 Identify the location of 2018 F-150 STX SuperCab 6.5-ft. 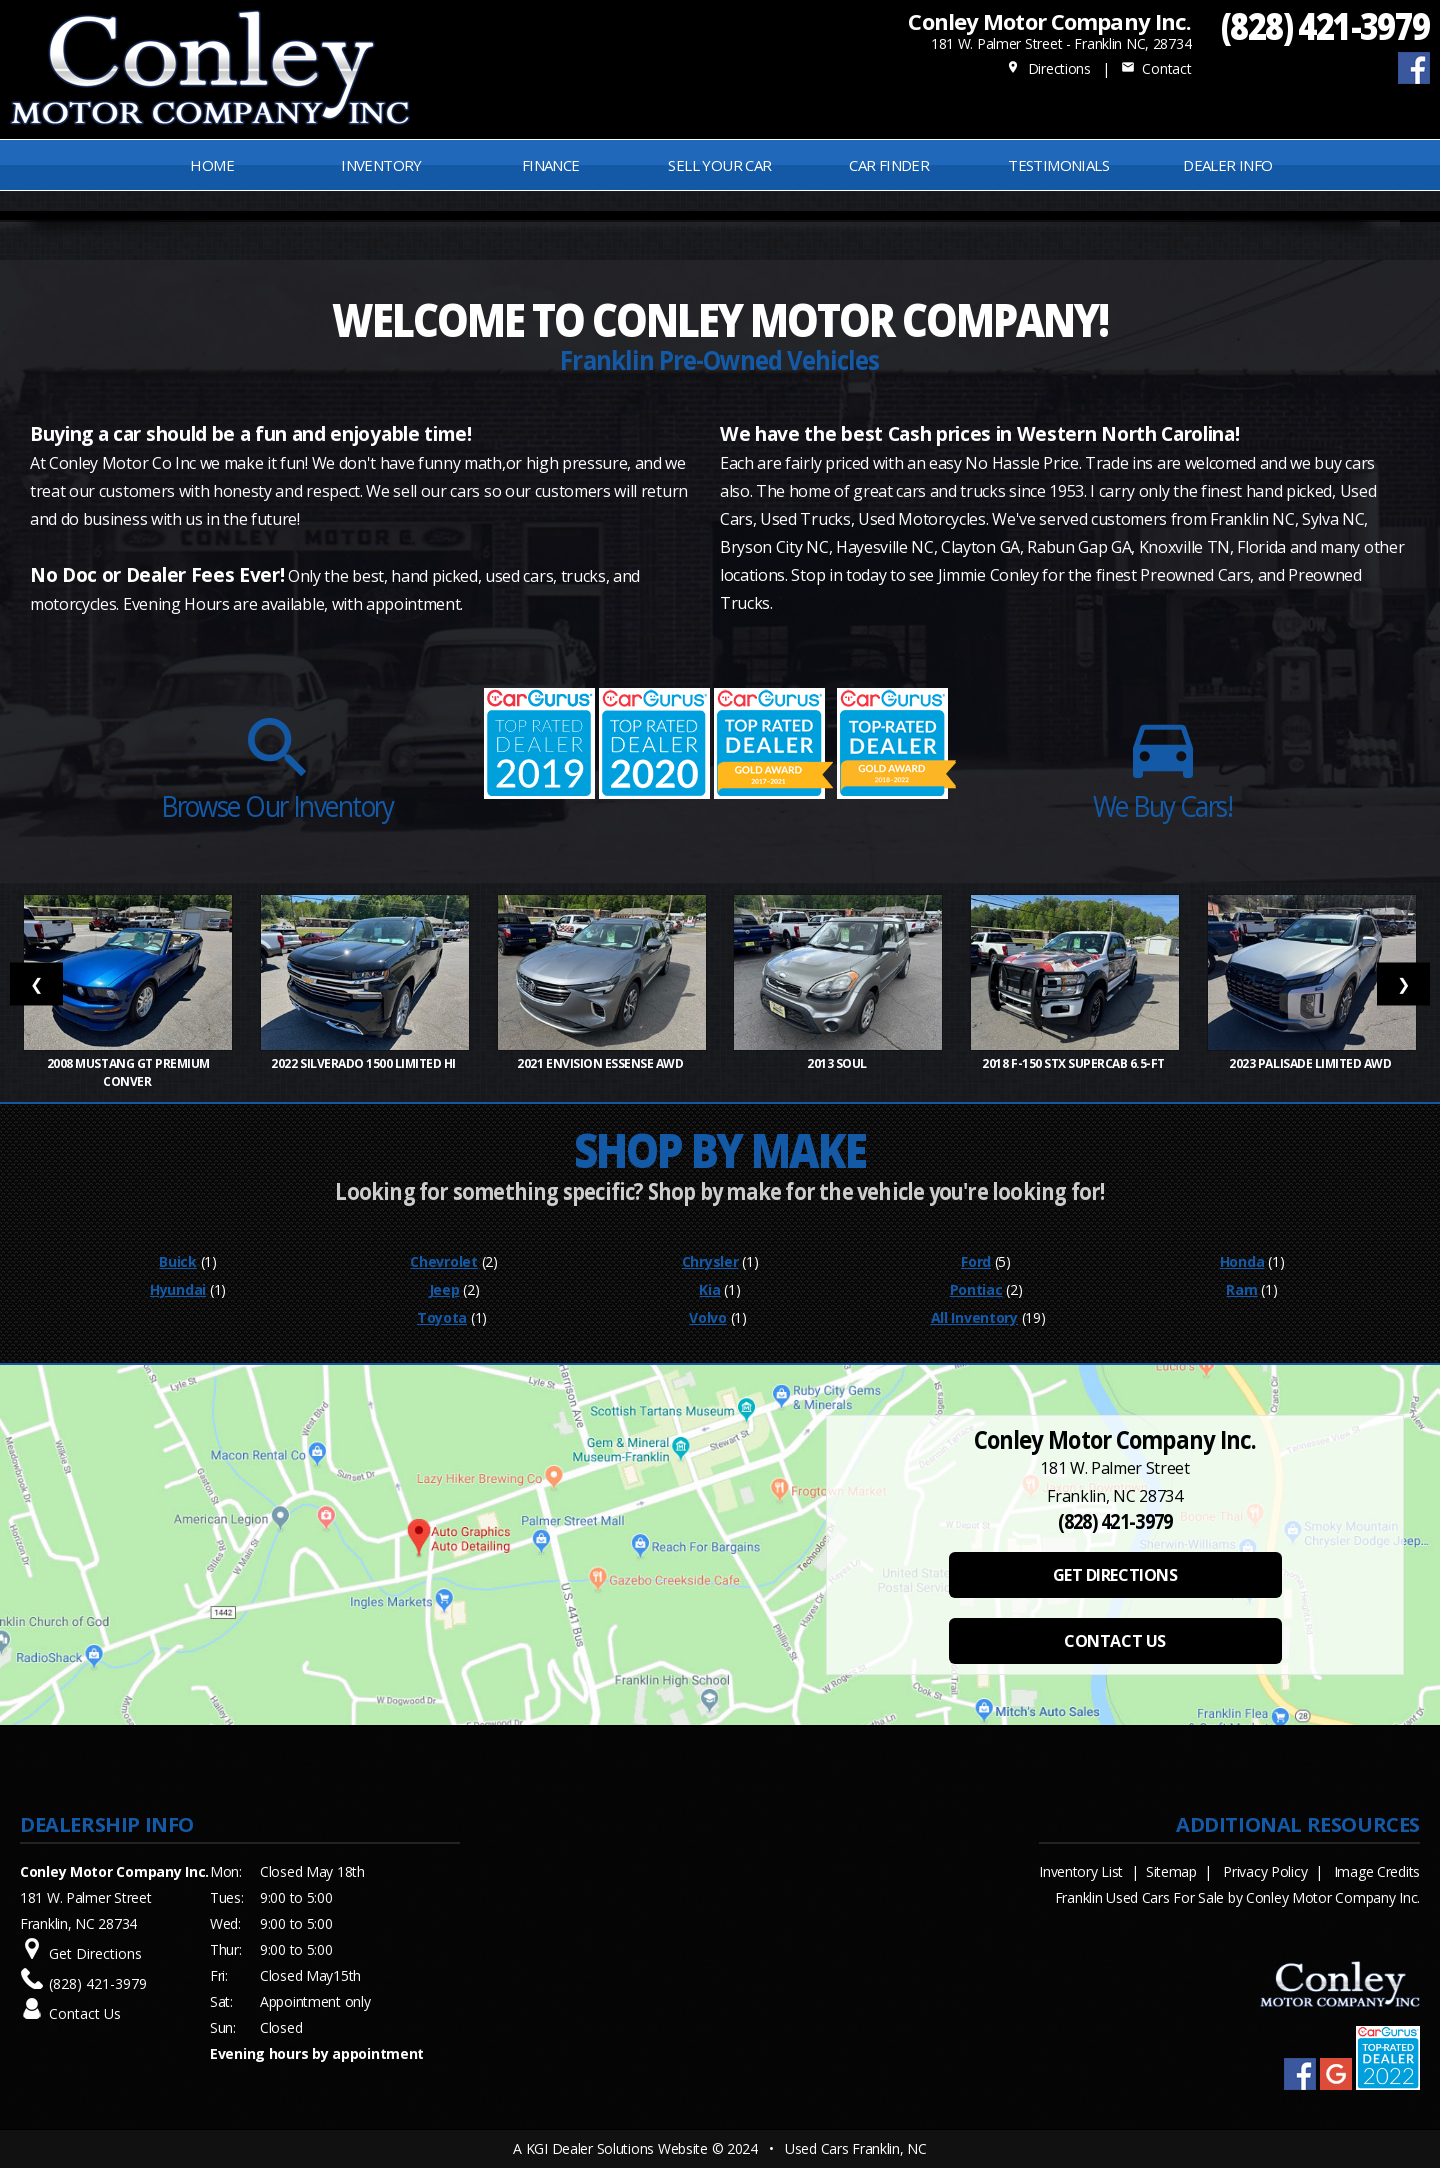
(1074, 1063).